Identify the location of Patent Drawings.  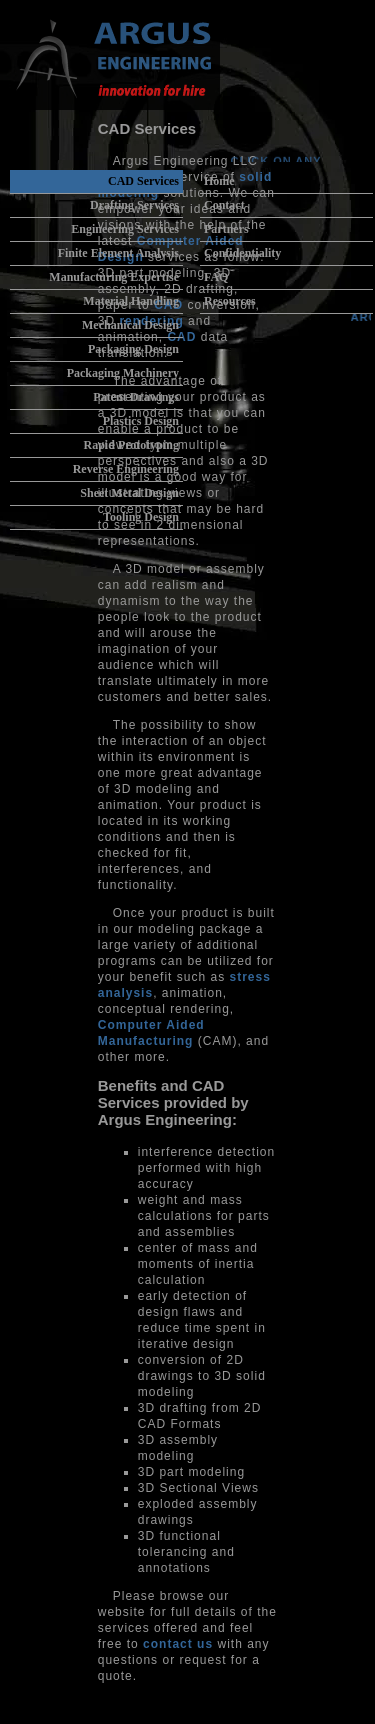
(136, 397).